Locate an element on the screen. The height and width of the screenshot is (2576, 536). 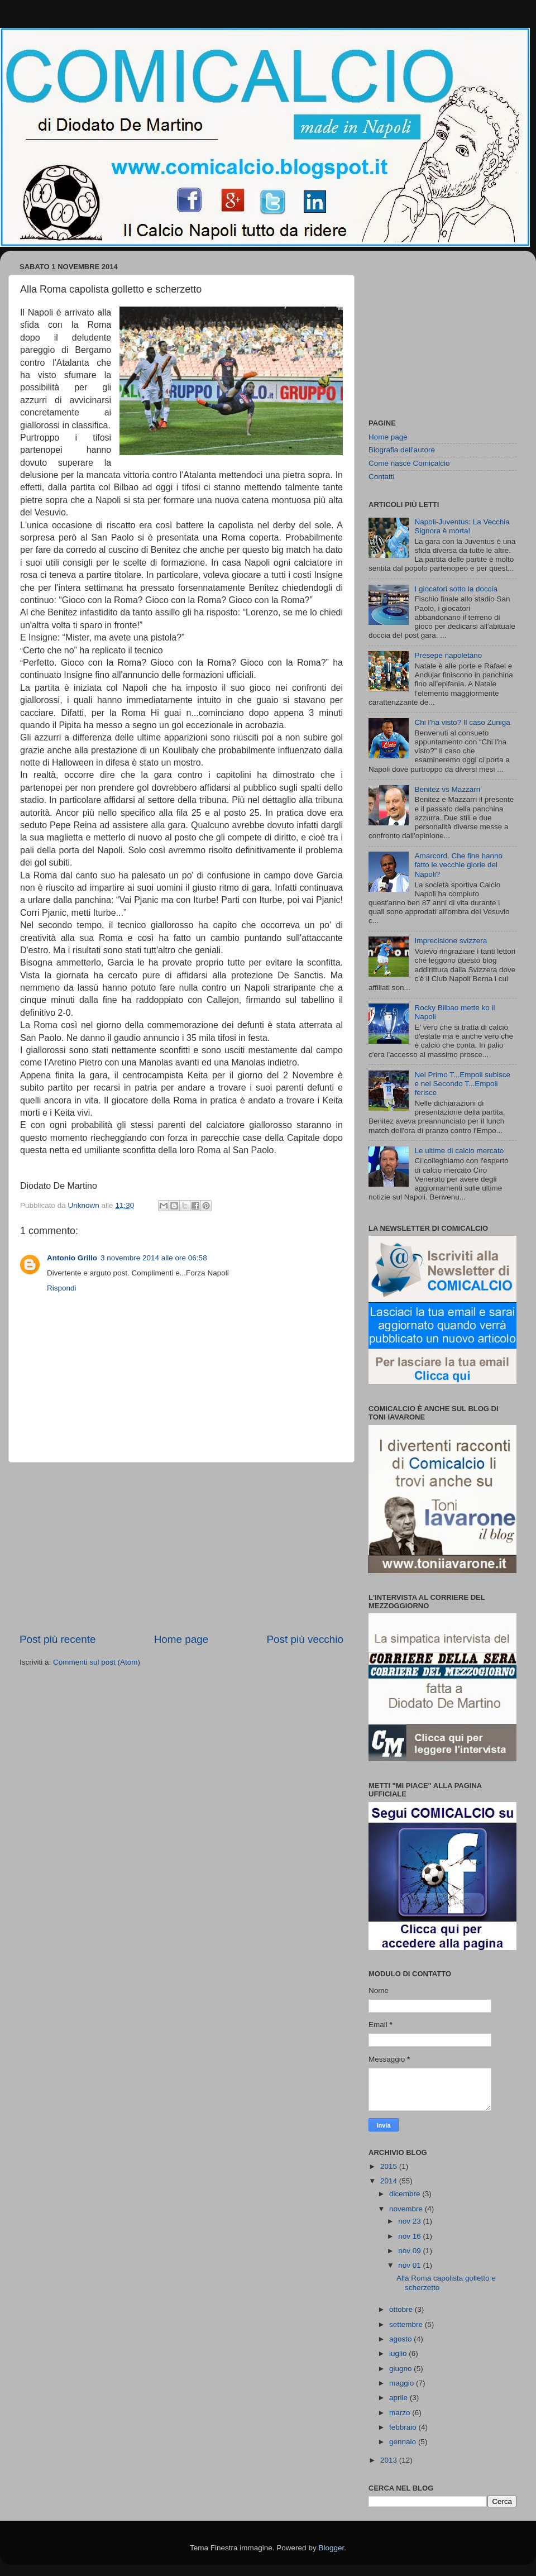
nov 23 is located at coordinates (410, 2221).